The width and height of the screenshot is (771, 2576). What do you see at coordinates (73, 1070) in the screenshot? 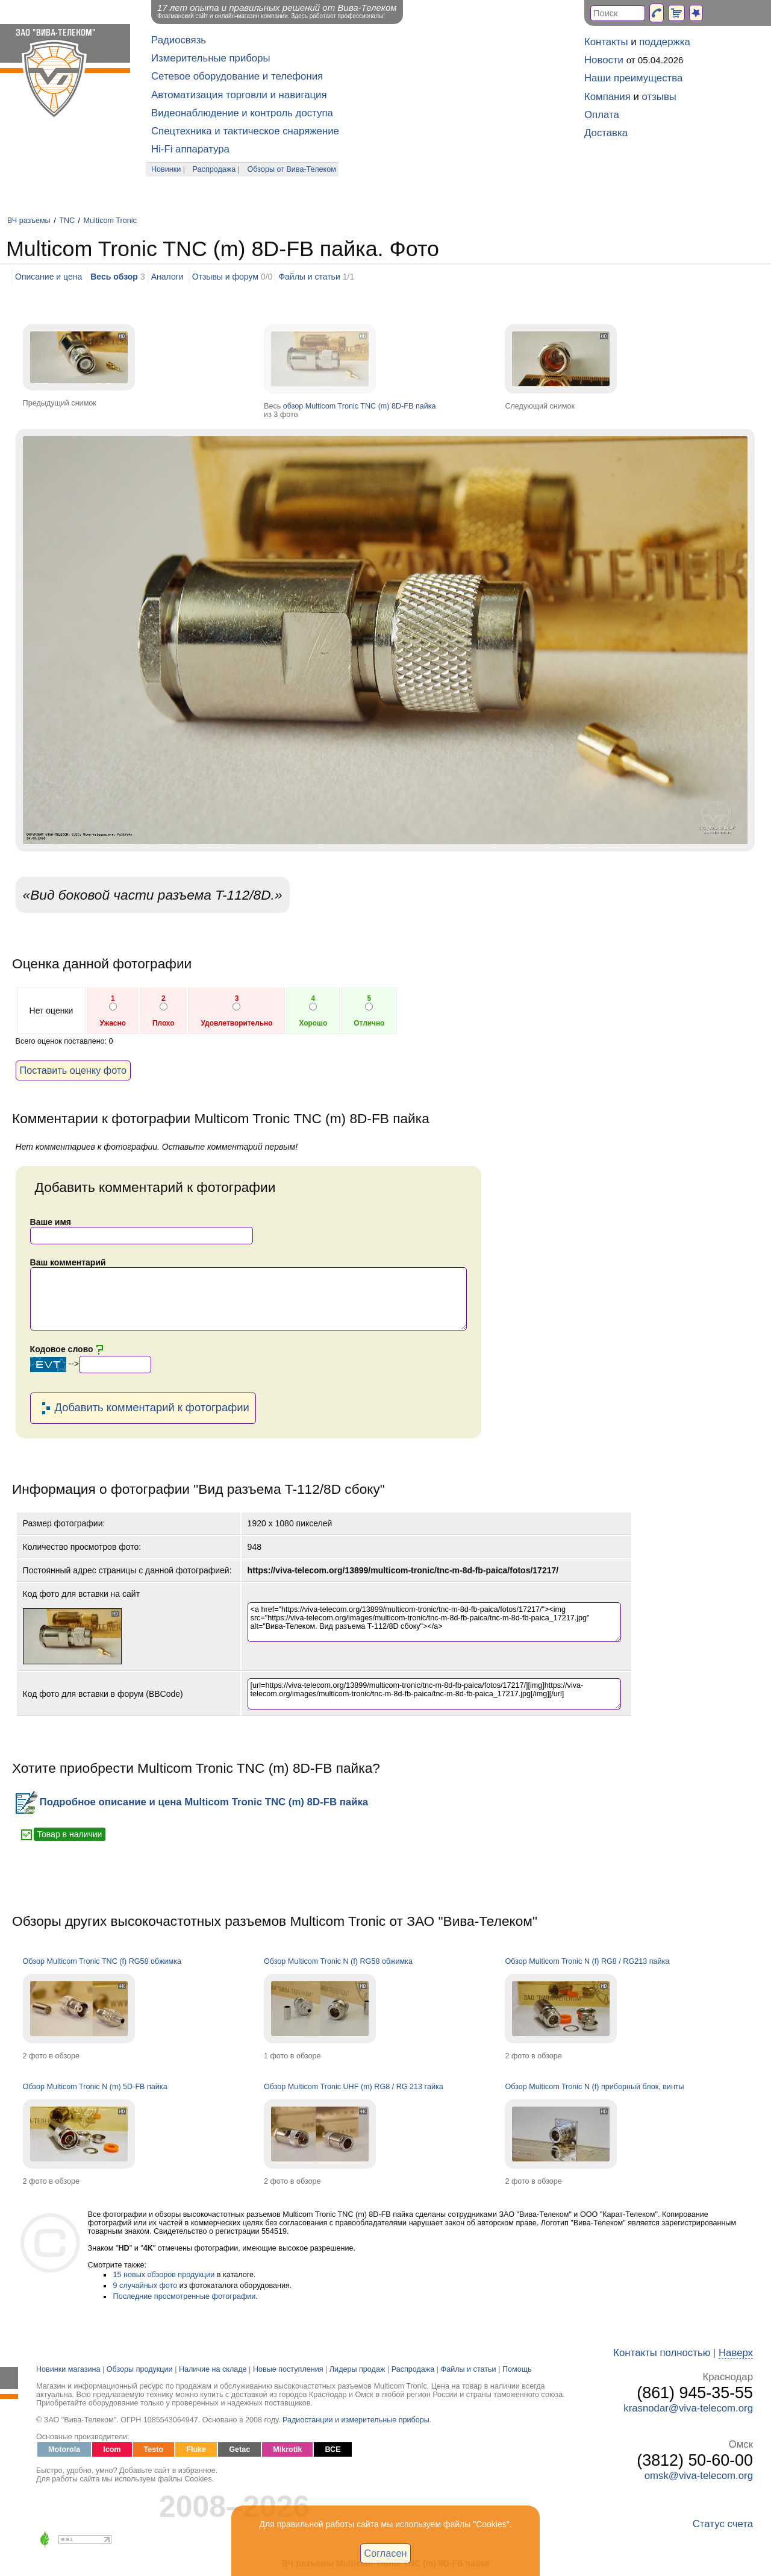
I see `Поставить оценку фото` at bounding box center [73, 1070].